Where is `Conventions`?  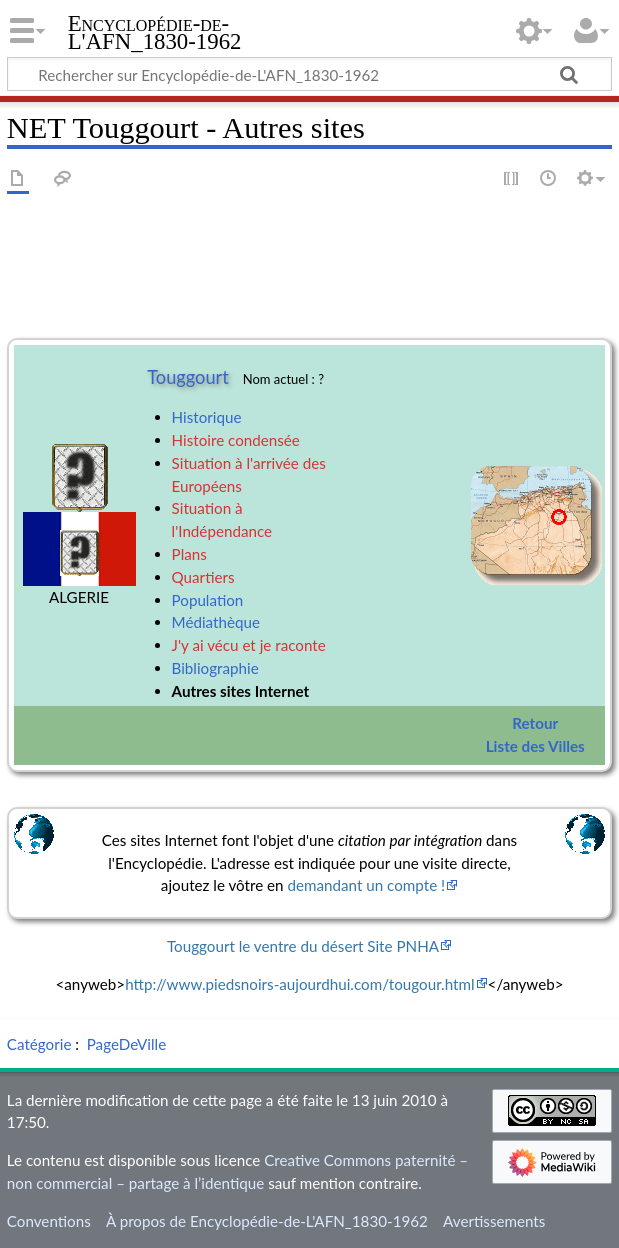
Conventions is located at coordinates (49, 1221).